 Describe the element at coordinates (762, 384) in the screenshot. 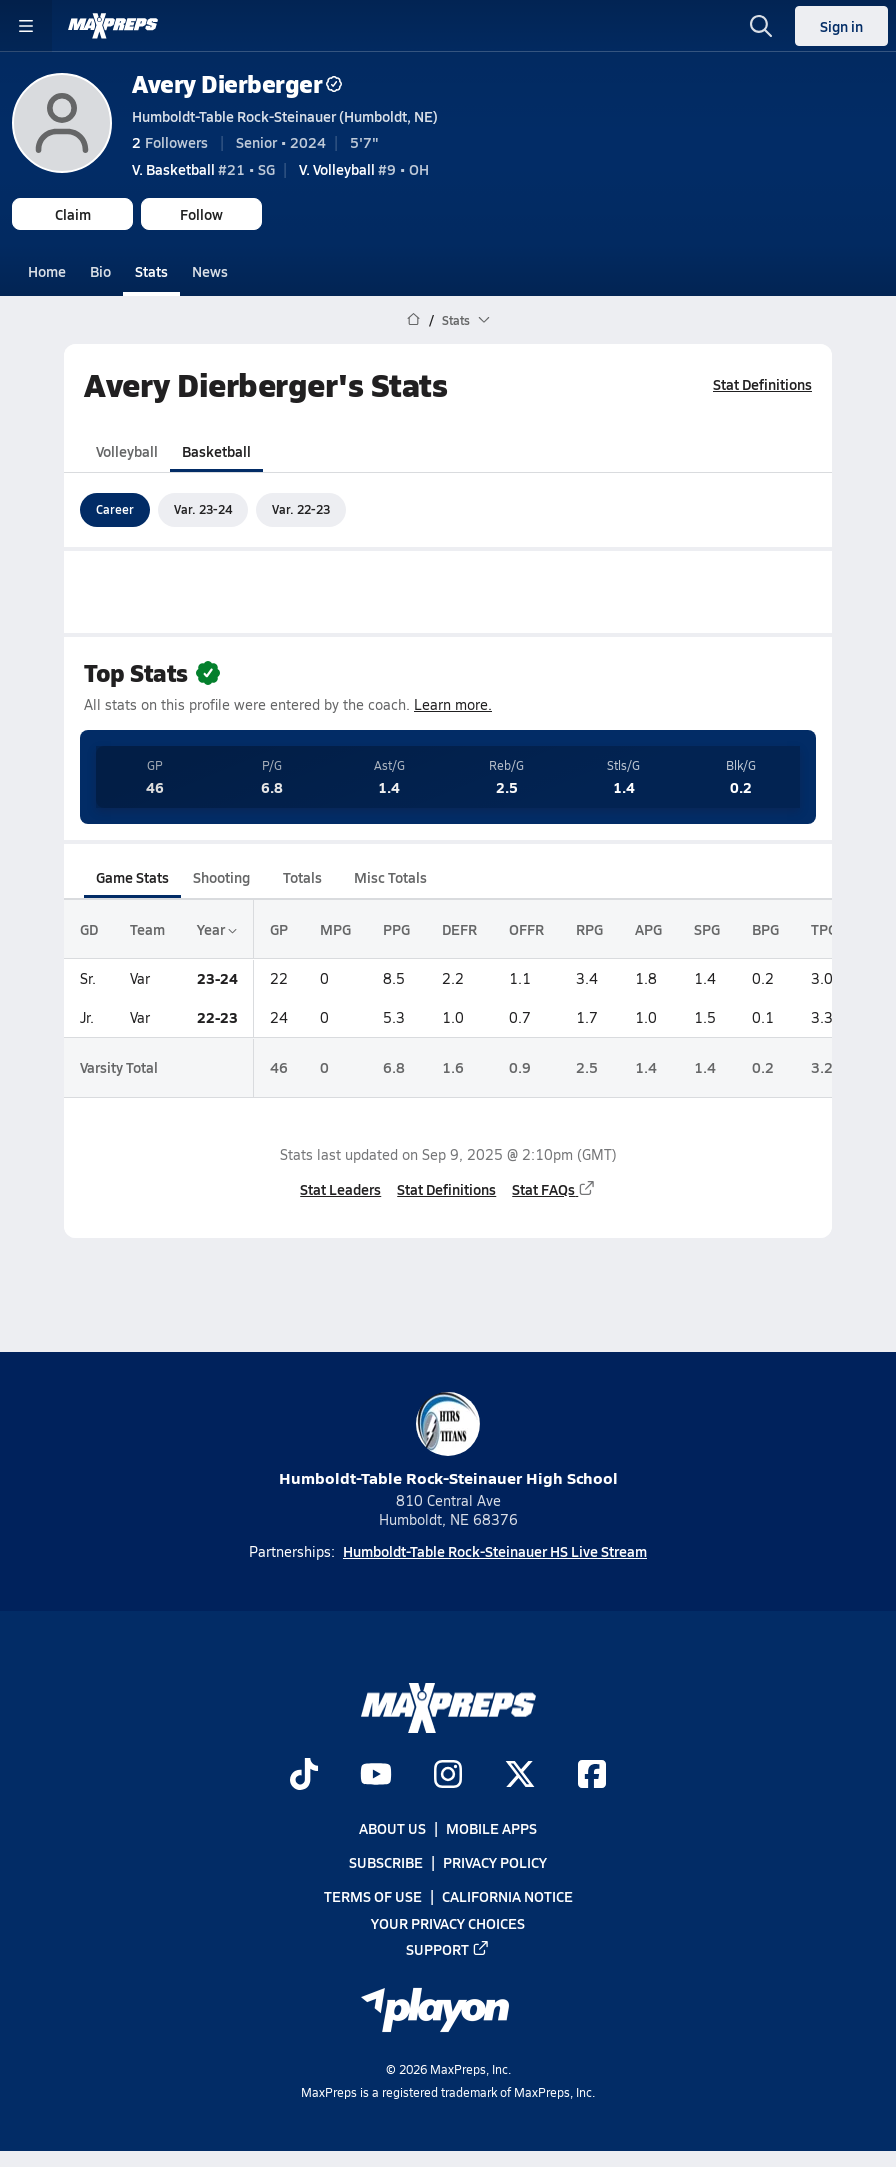

I see `Stat Definitions` at that location.